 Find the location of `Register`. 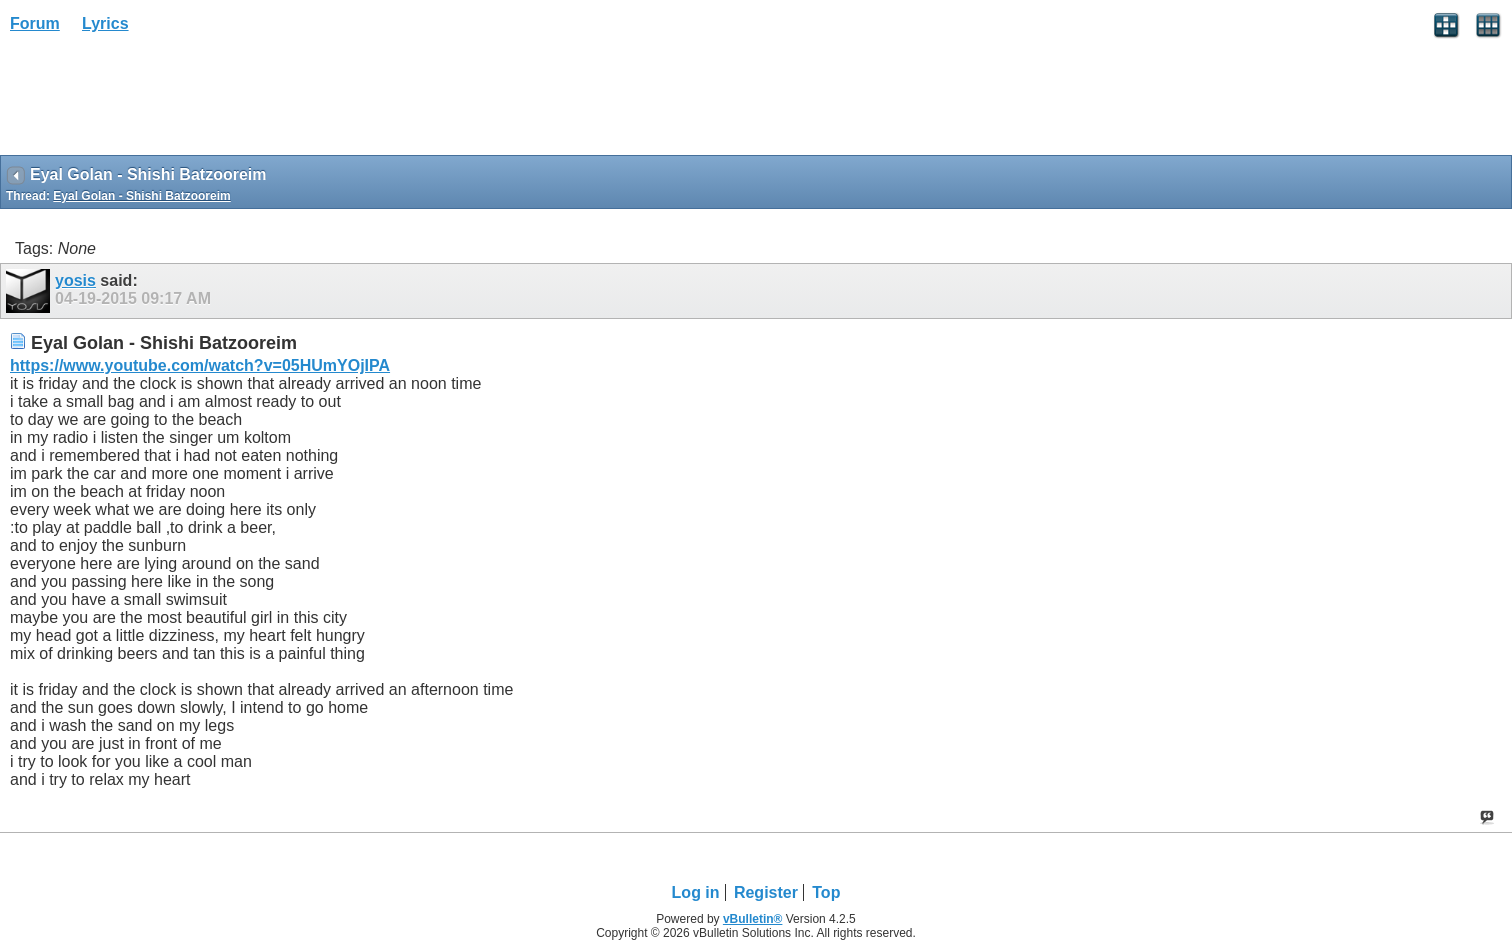

Register is located at coordinates (766, 892).